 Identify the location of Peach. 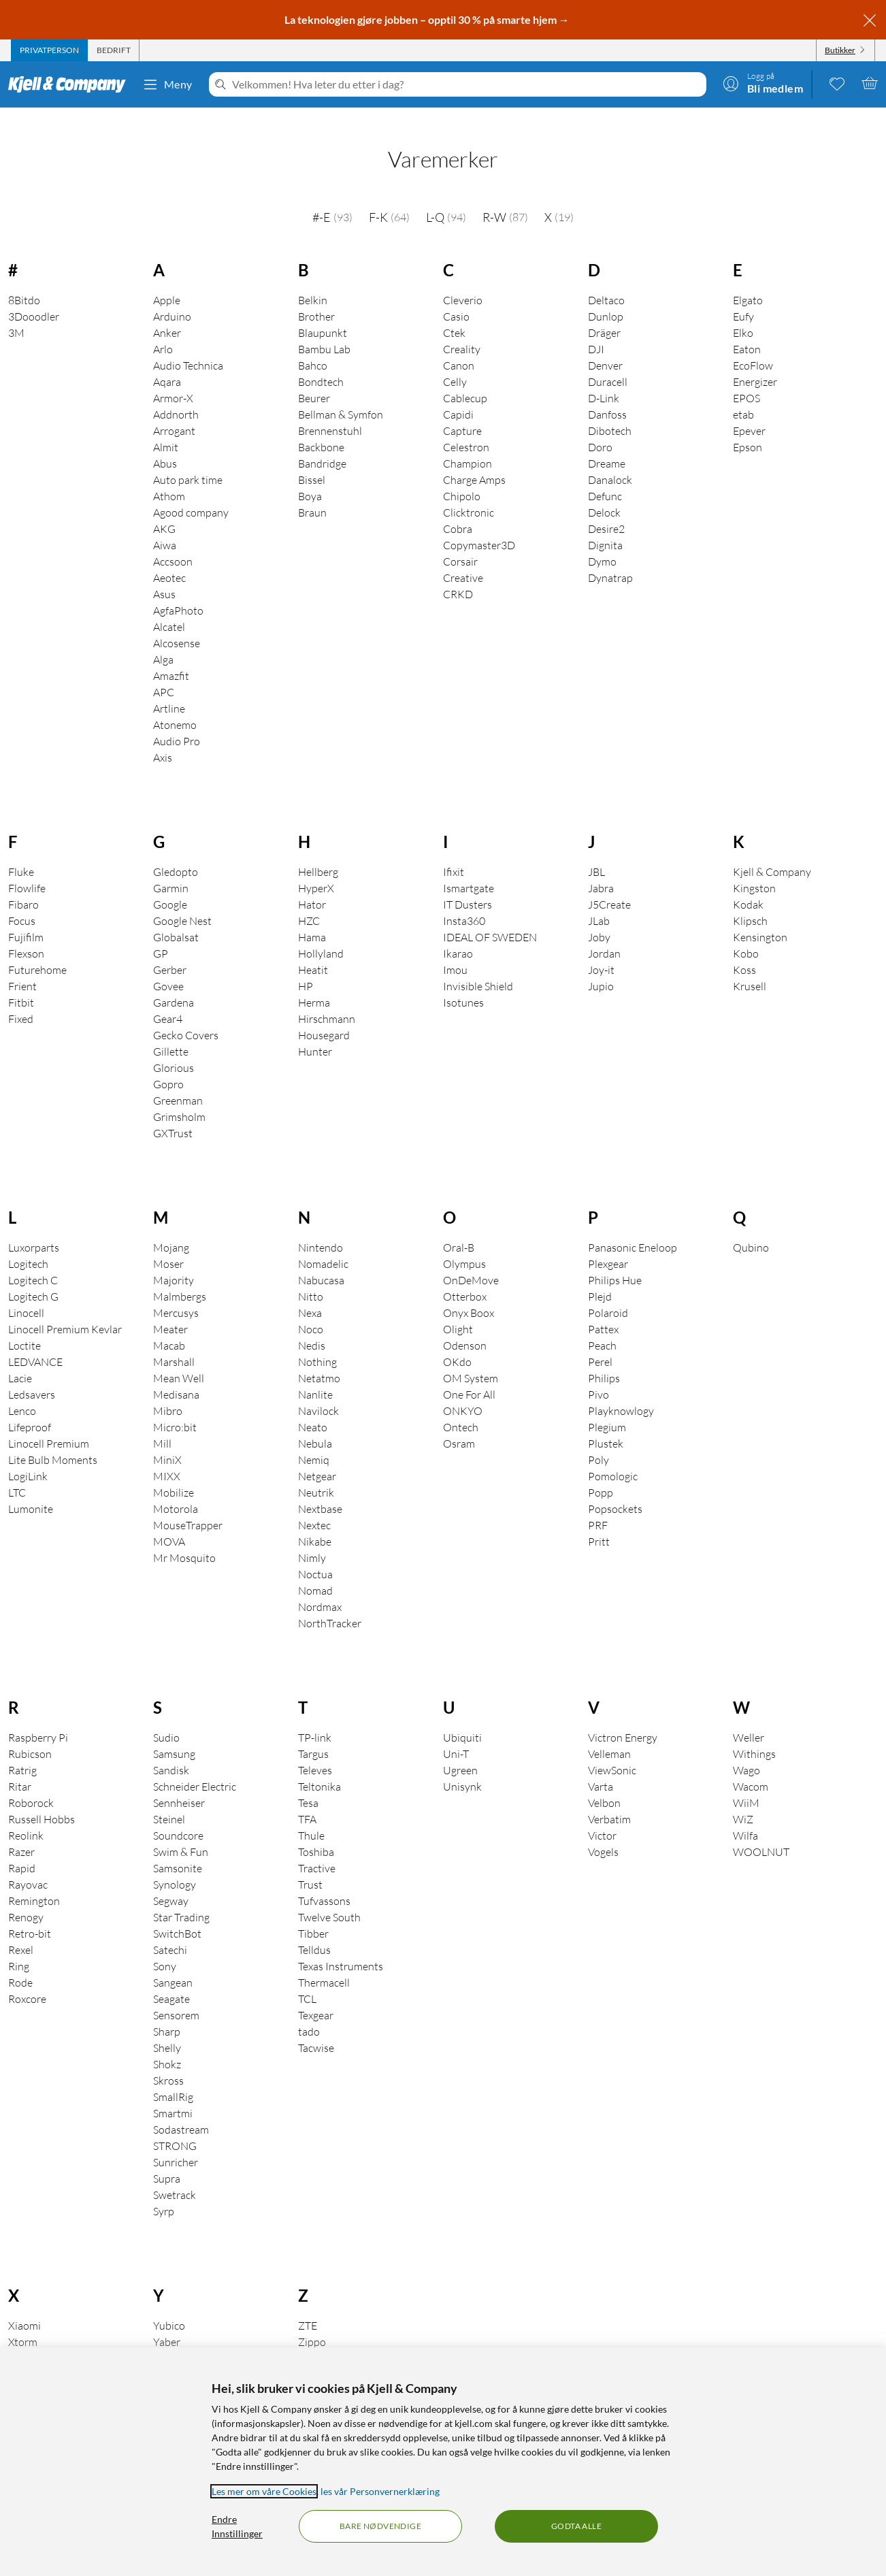
(602, 1326).